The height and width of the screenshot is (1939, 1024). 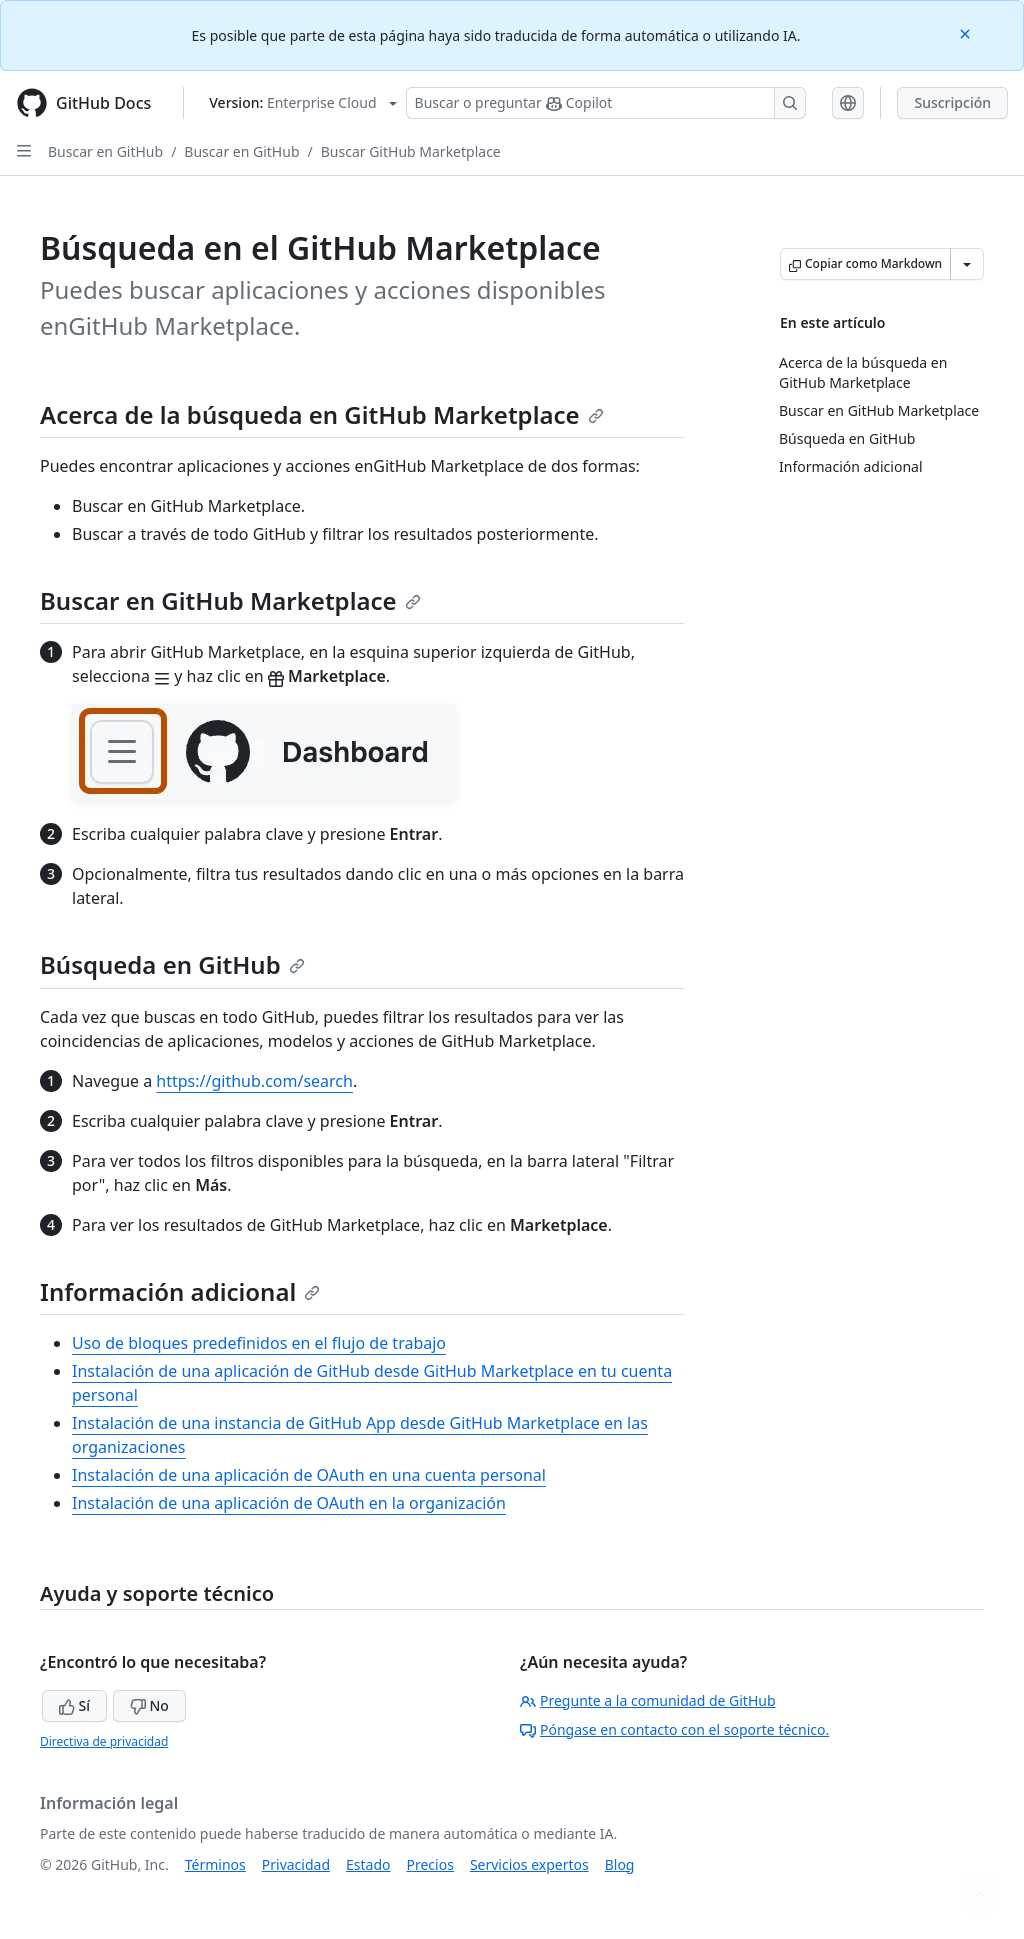 What do you see at coordinates (296, 1864) in the screenshot?
I see `Privacidad` at bounding box center [296, 1864].